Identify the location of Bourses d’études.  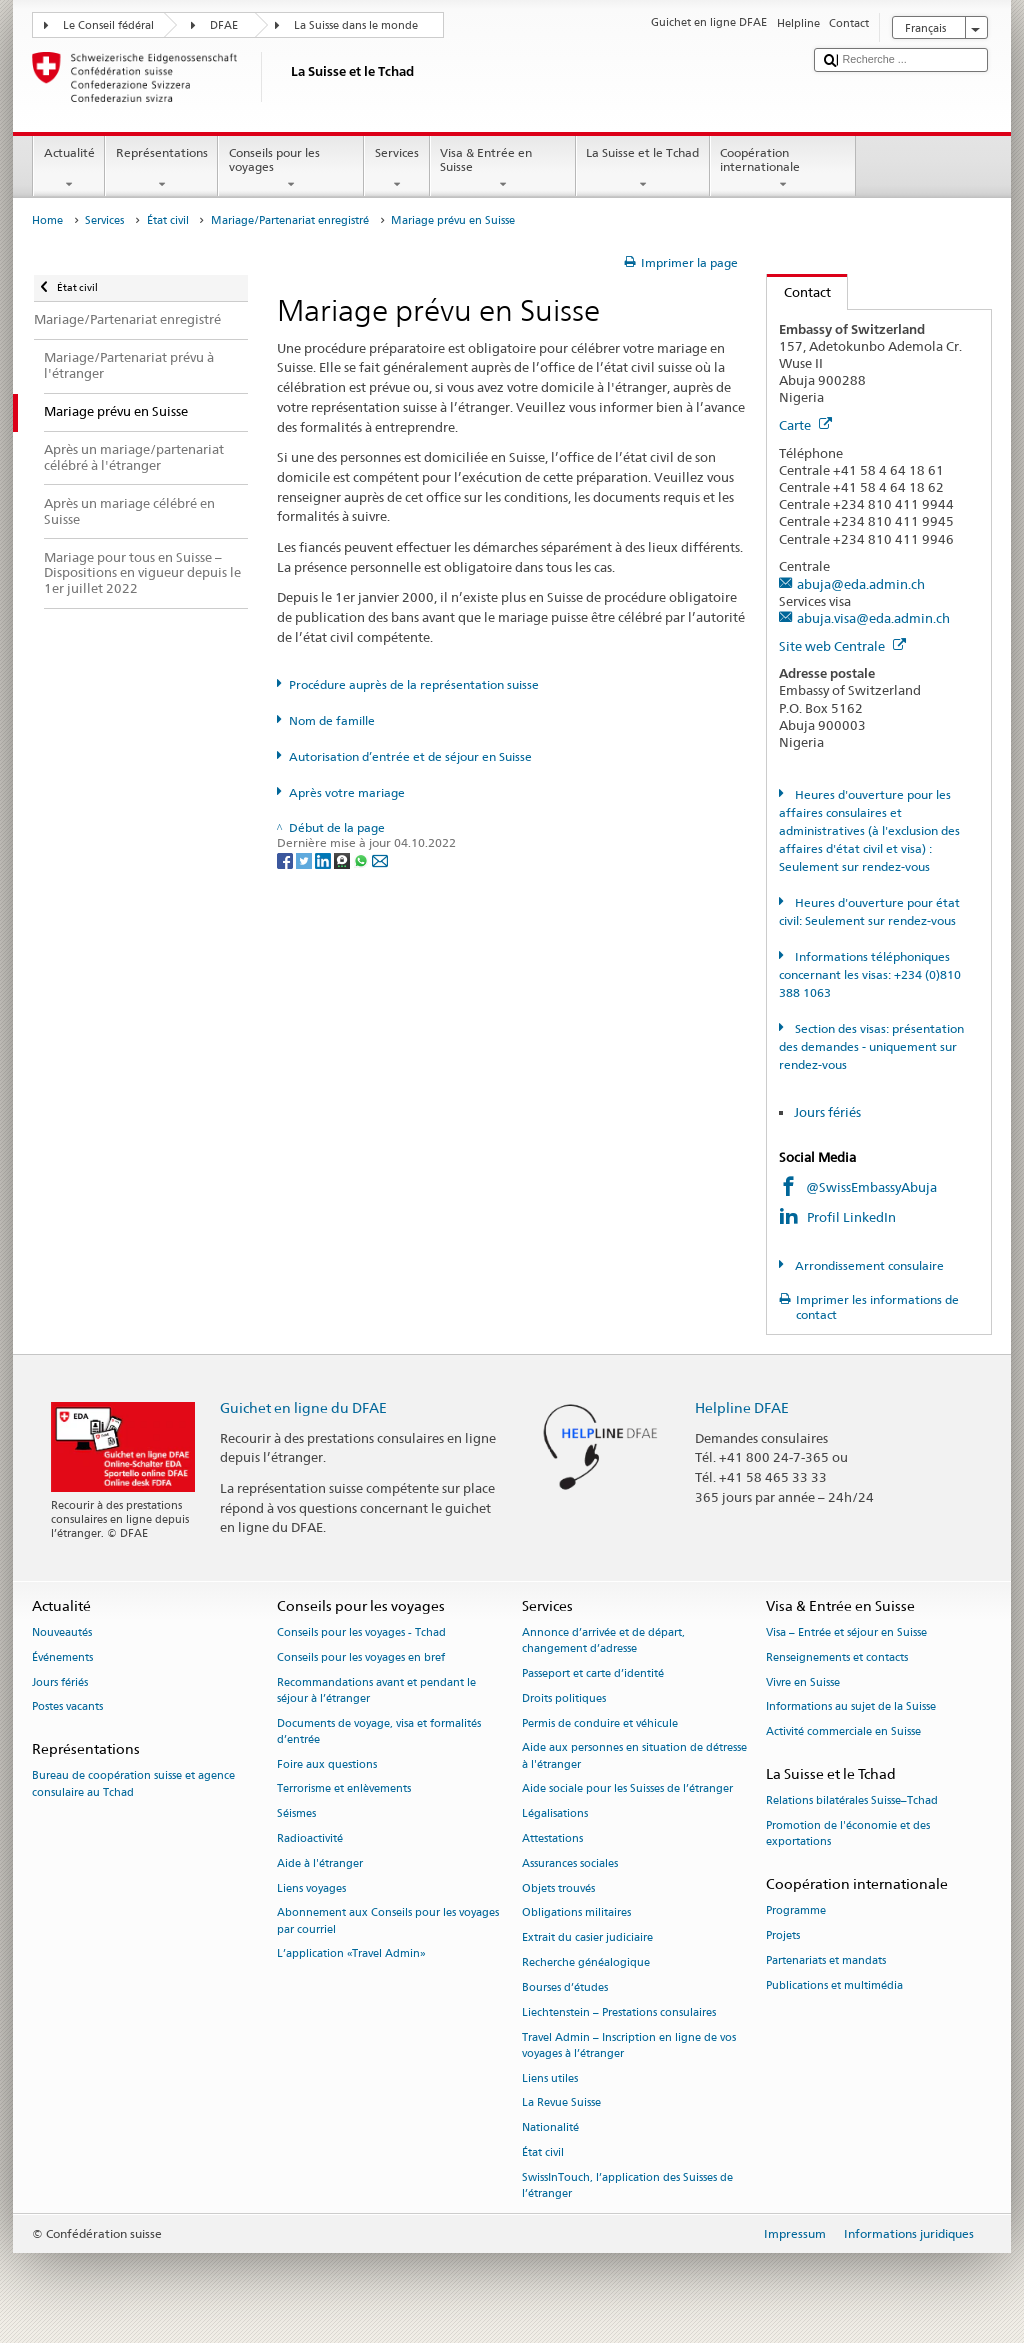
(565, 1987).